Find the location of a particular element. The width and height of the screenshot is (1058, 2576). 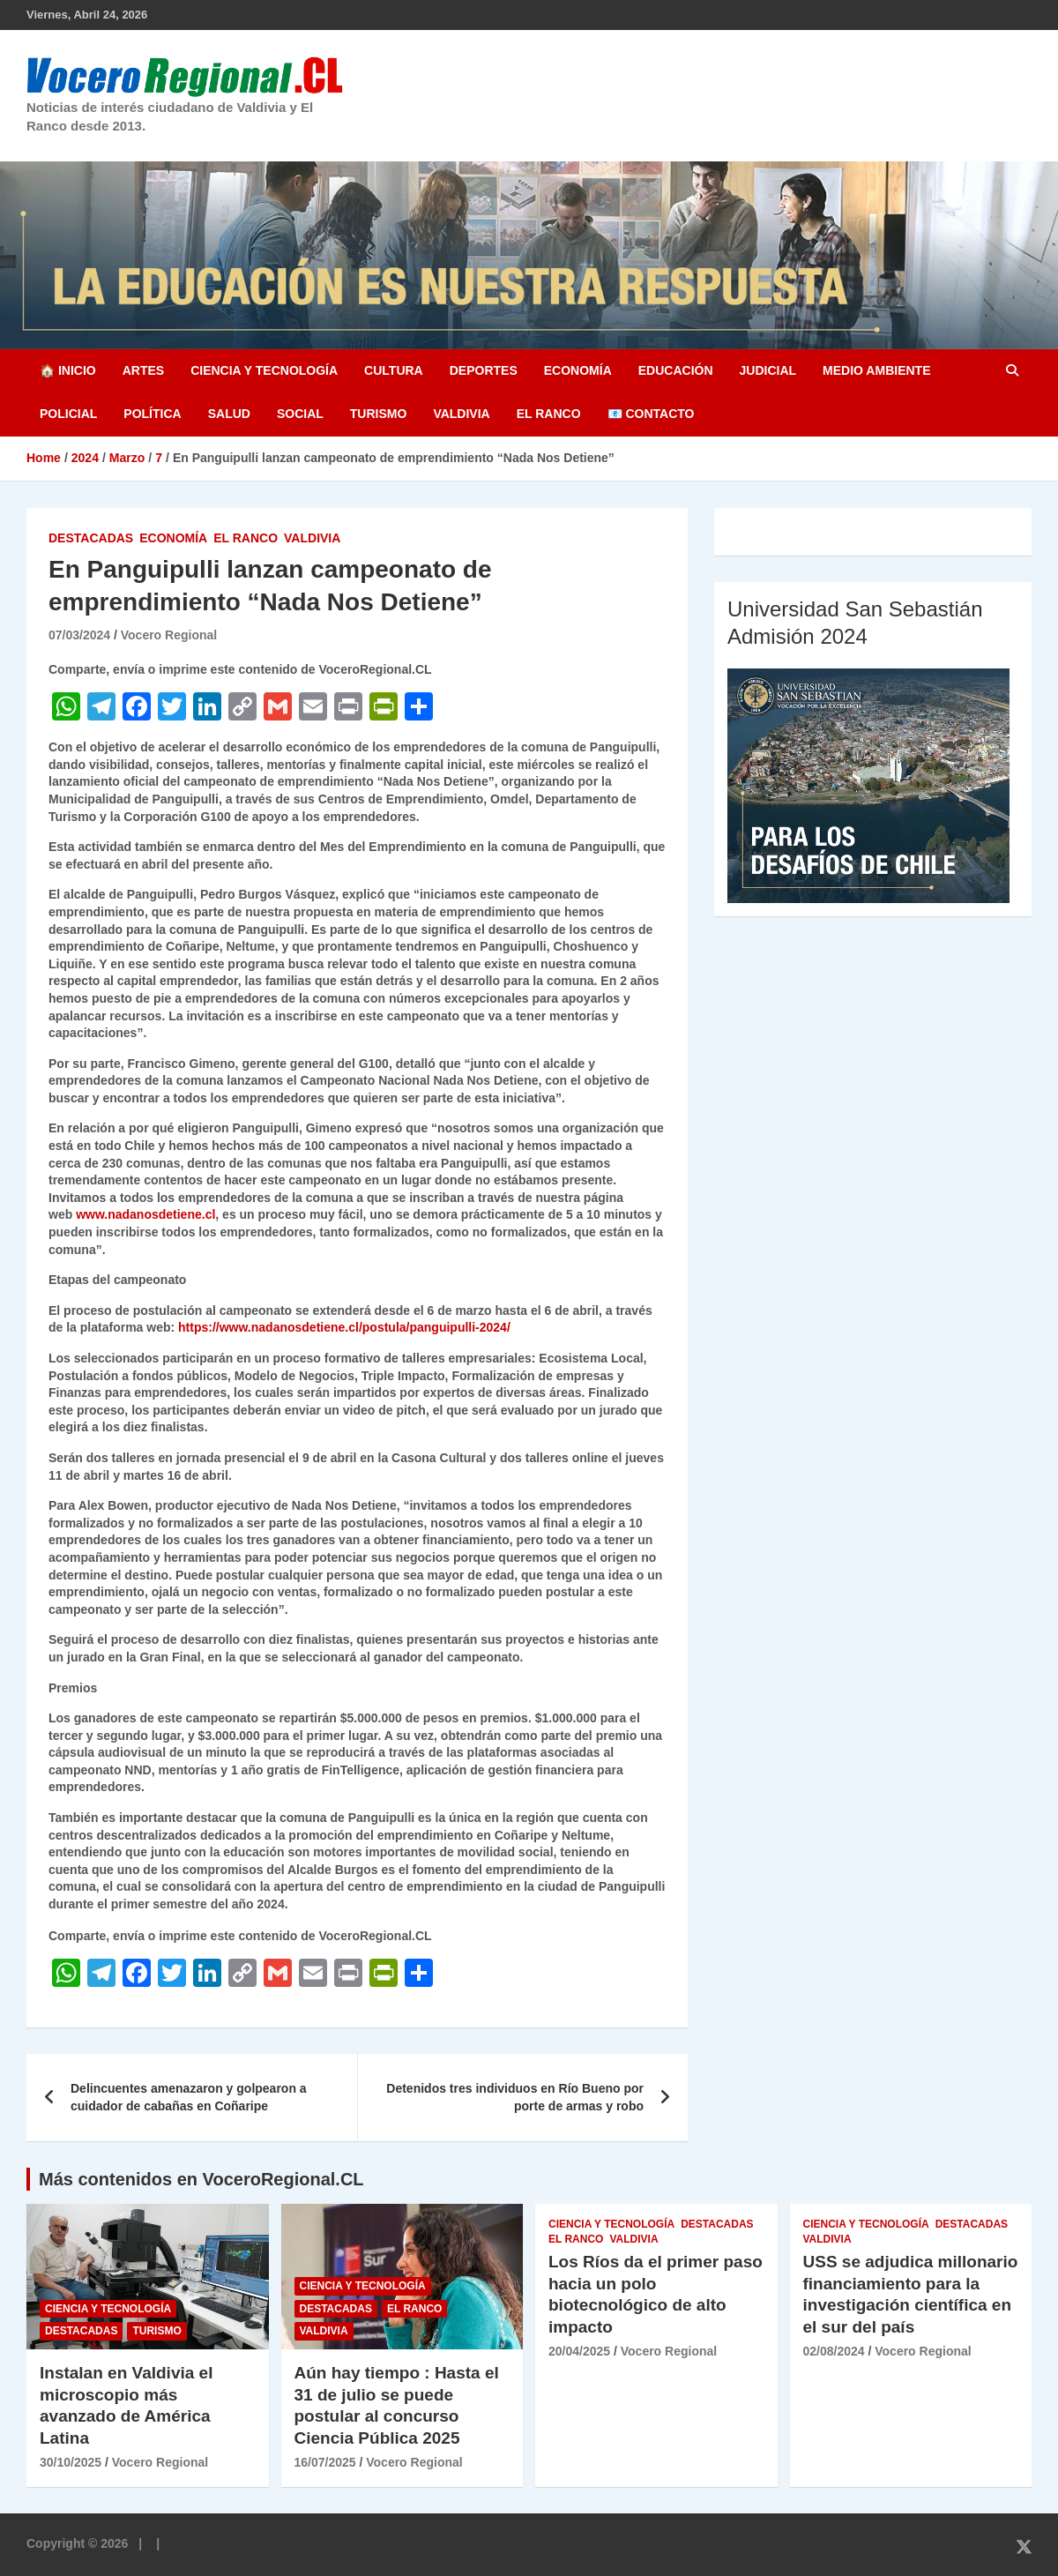

www.nadanosdetiene.cl is located at coordinates (145, 1214).